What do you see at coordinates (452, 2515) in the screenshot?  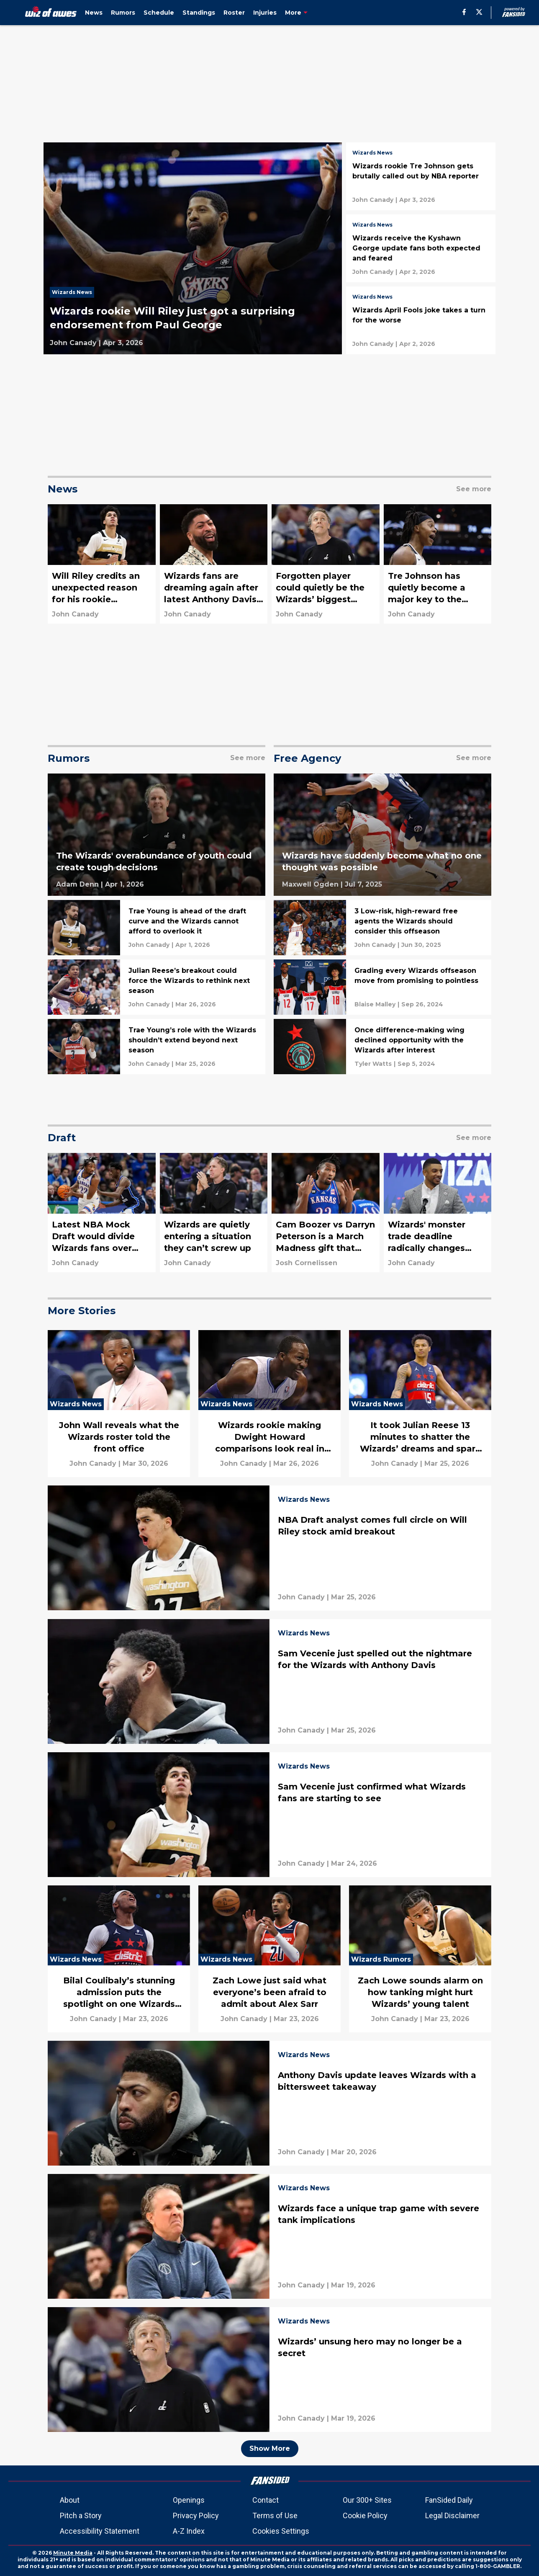 I see `Legal Disclaimer` at bounding box center [452, 2515].